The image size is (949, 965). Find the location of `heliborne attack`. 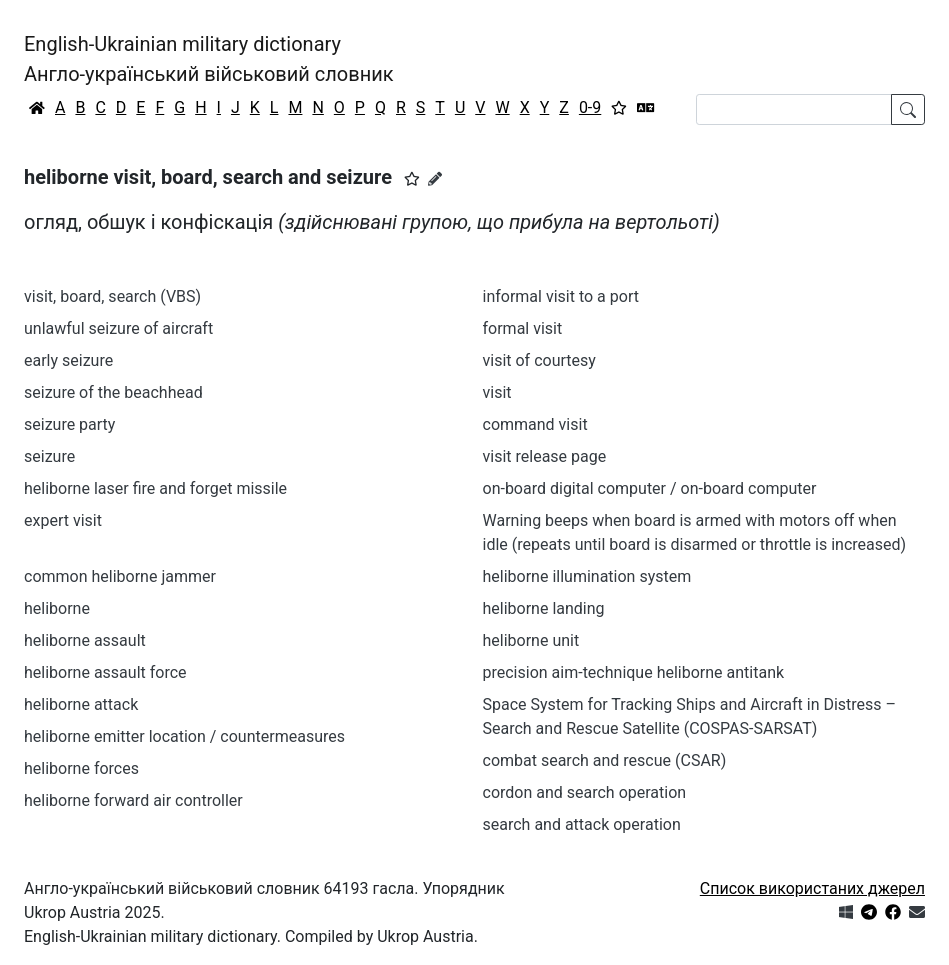

heliborne attack is located at coordinates (81, 704).